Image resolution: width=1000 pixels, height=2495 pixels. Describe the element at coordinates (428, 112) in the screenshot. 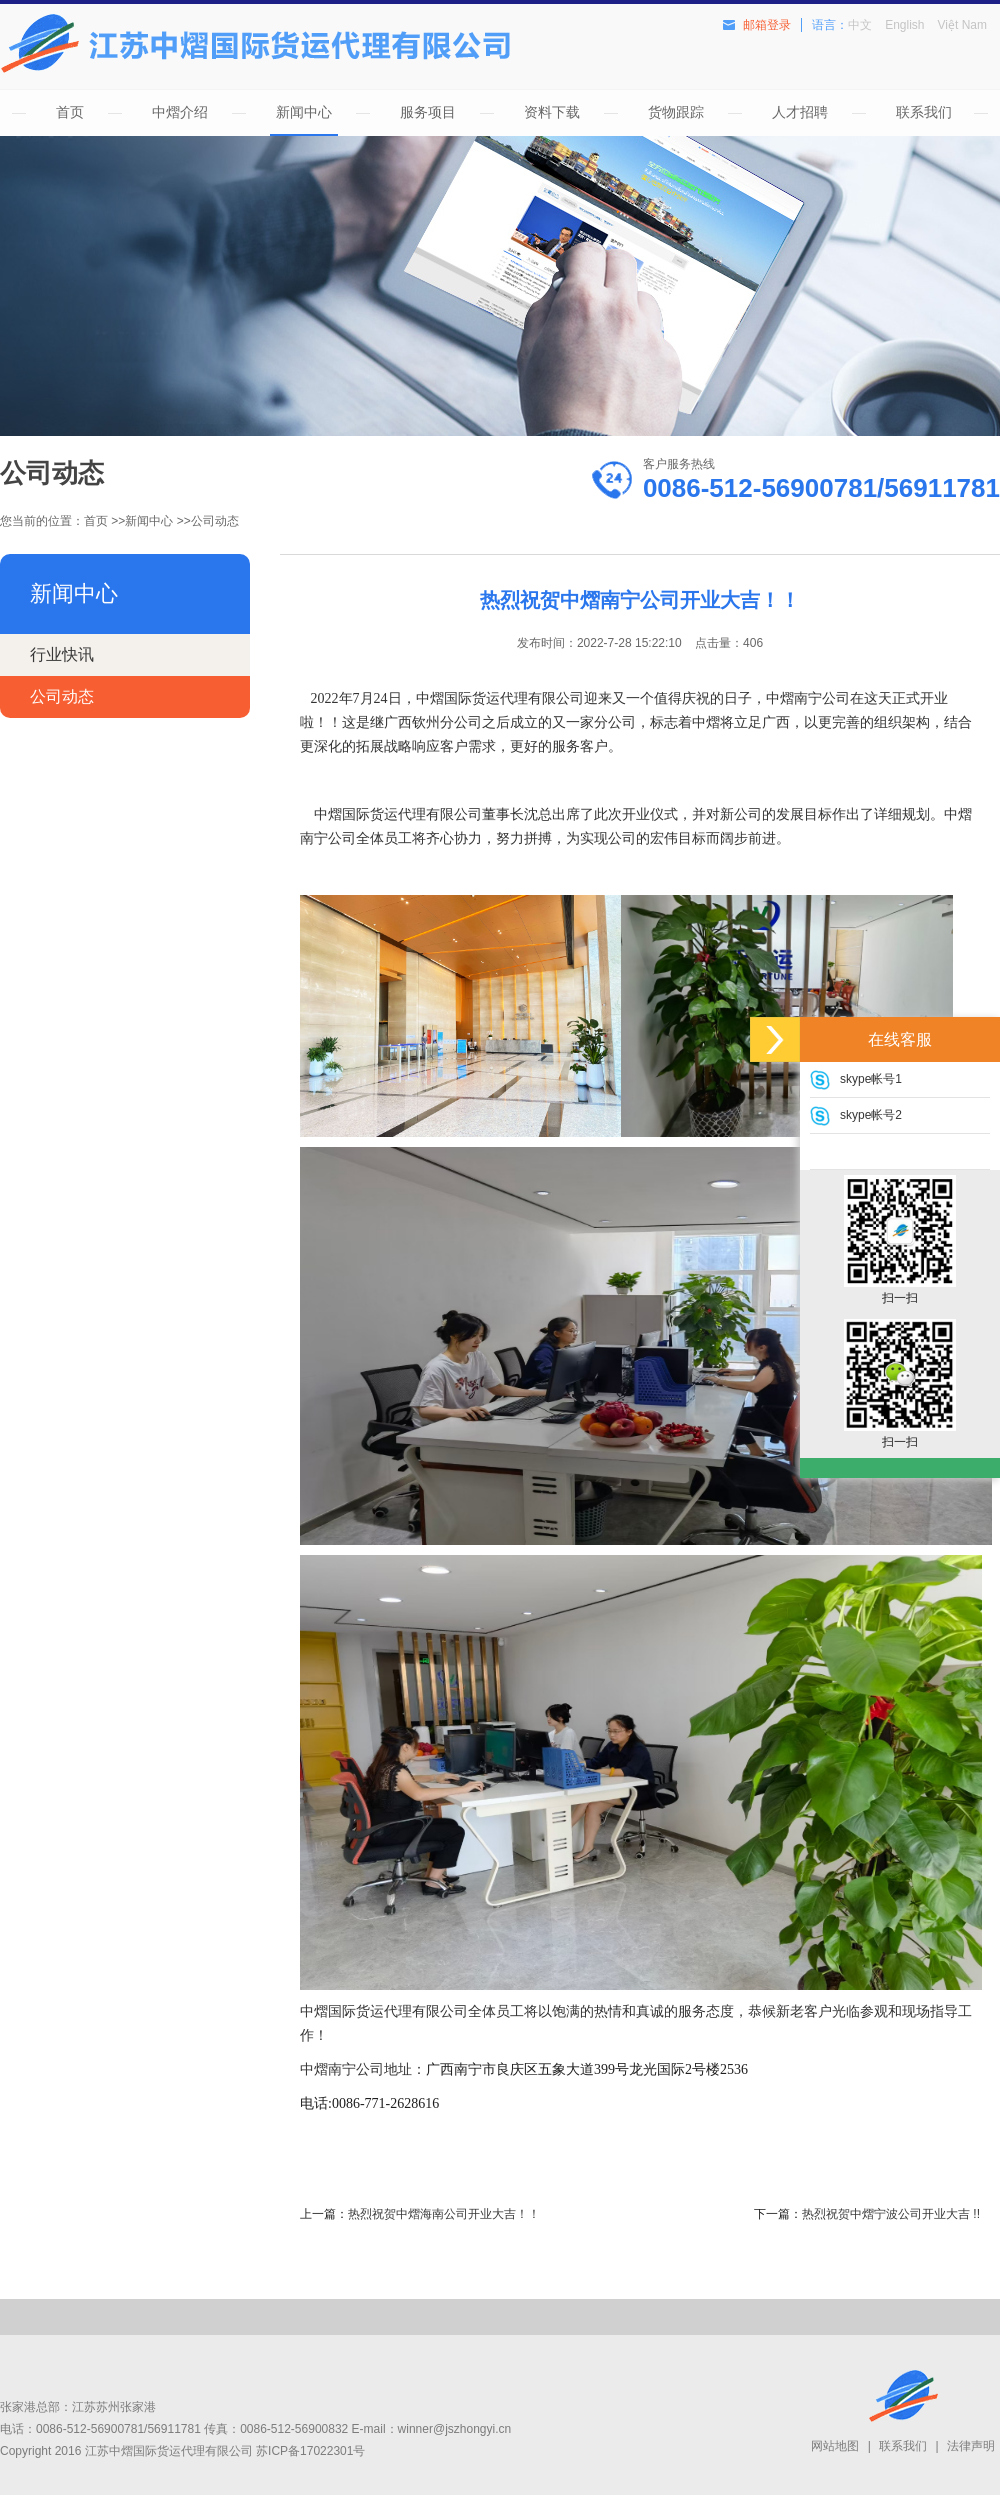

I see `服务项目` at that location.